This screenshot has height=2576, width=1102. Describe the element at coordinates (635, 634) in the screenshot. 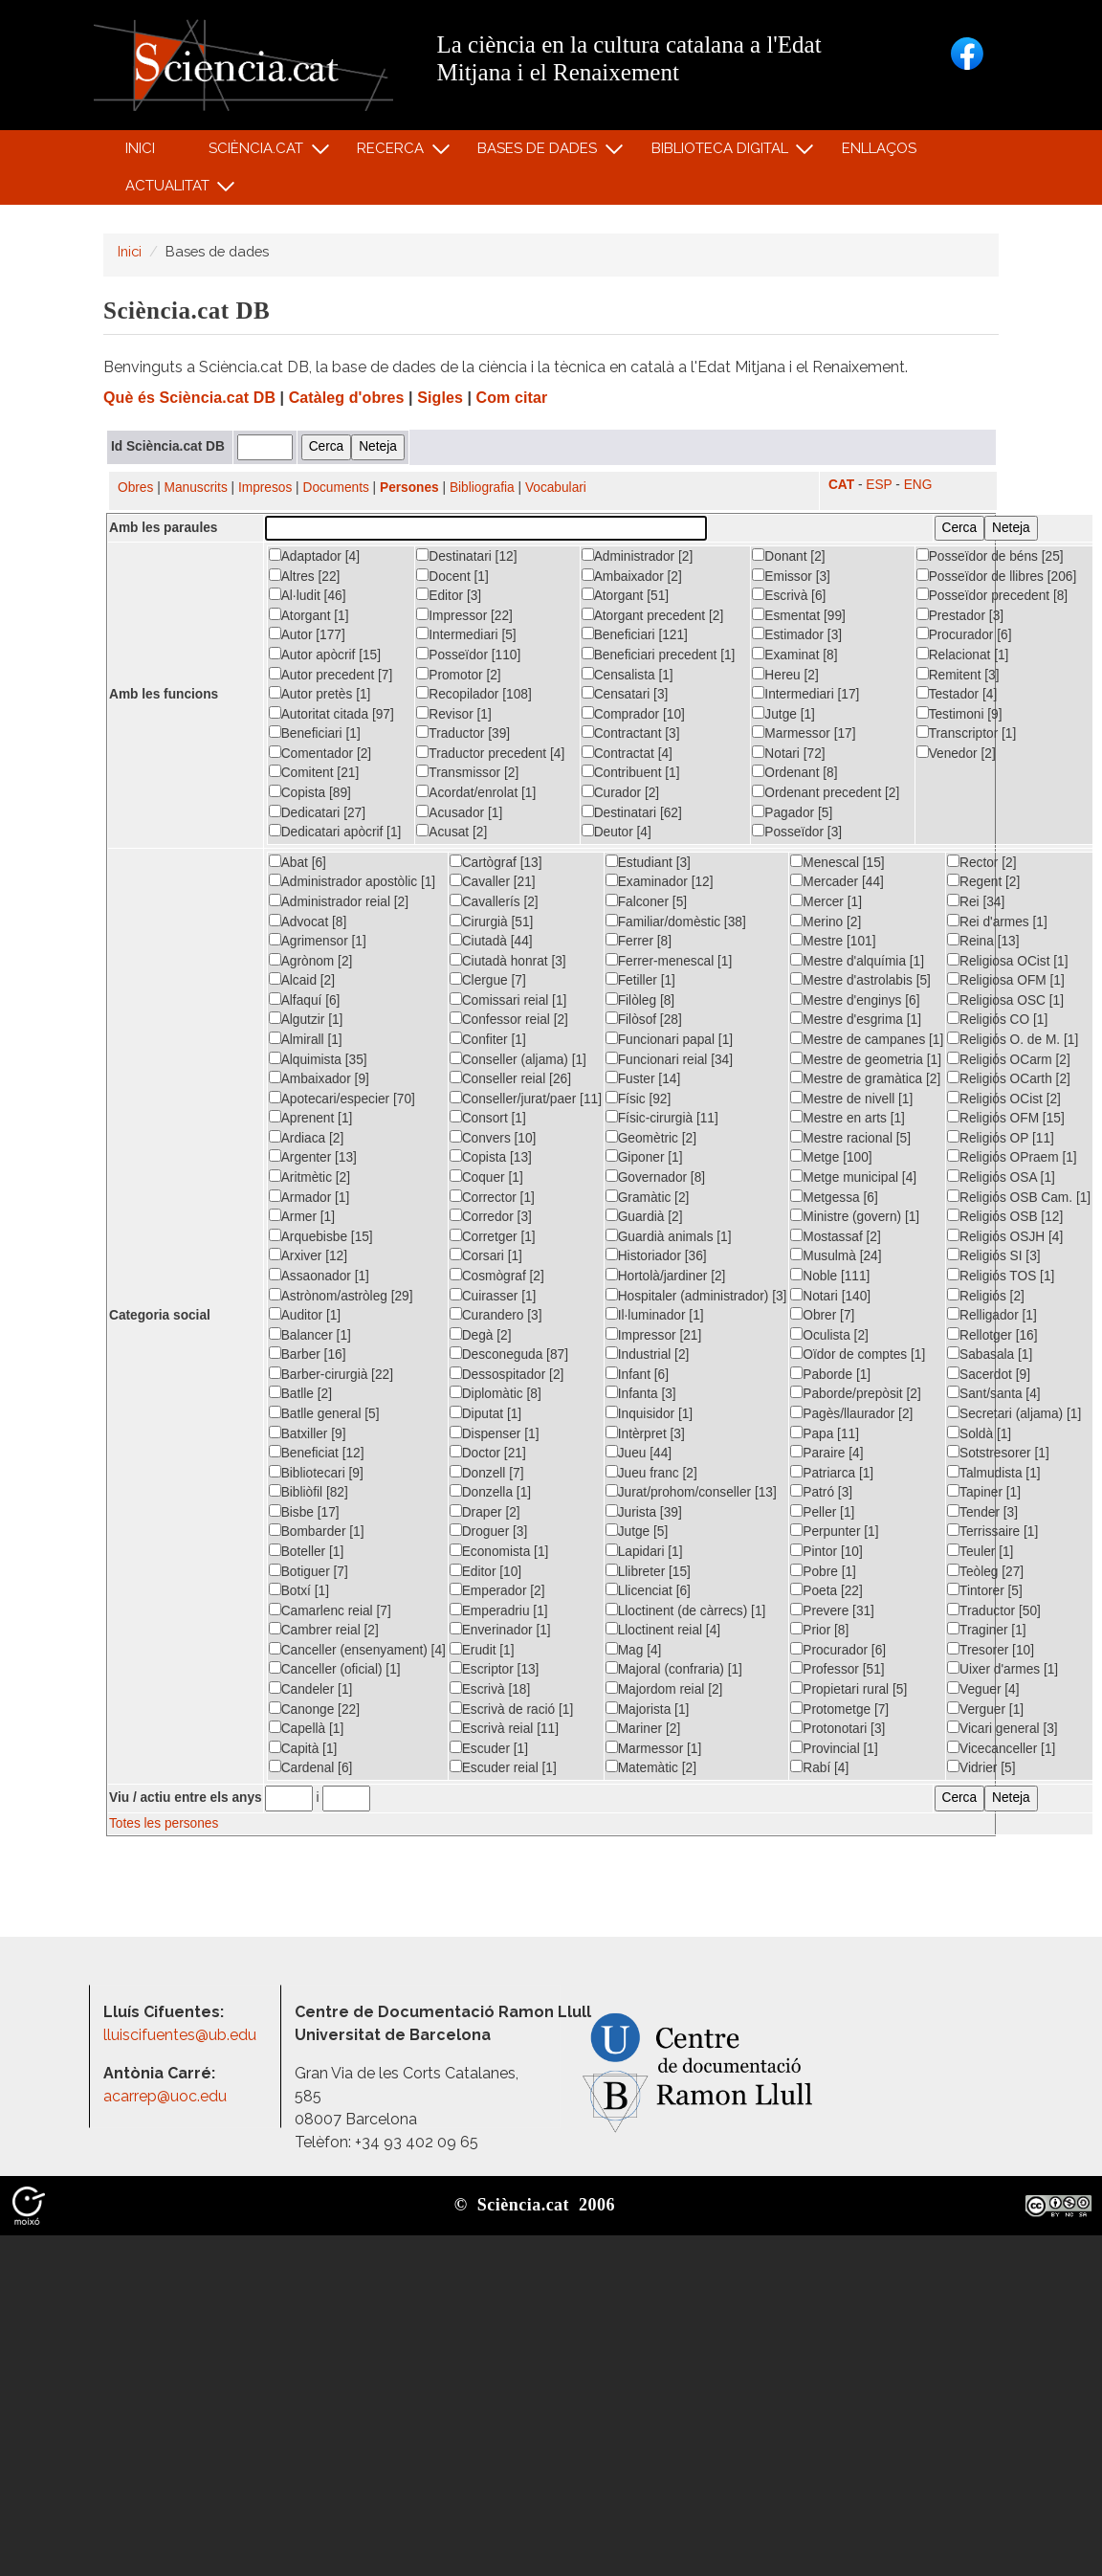

I see `Beneficiari [121]` at that location.